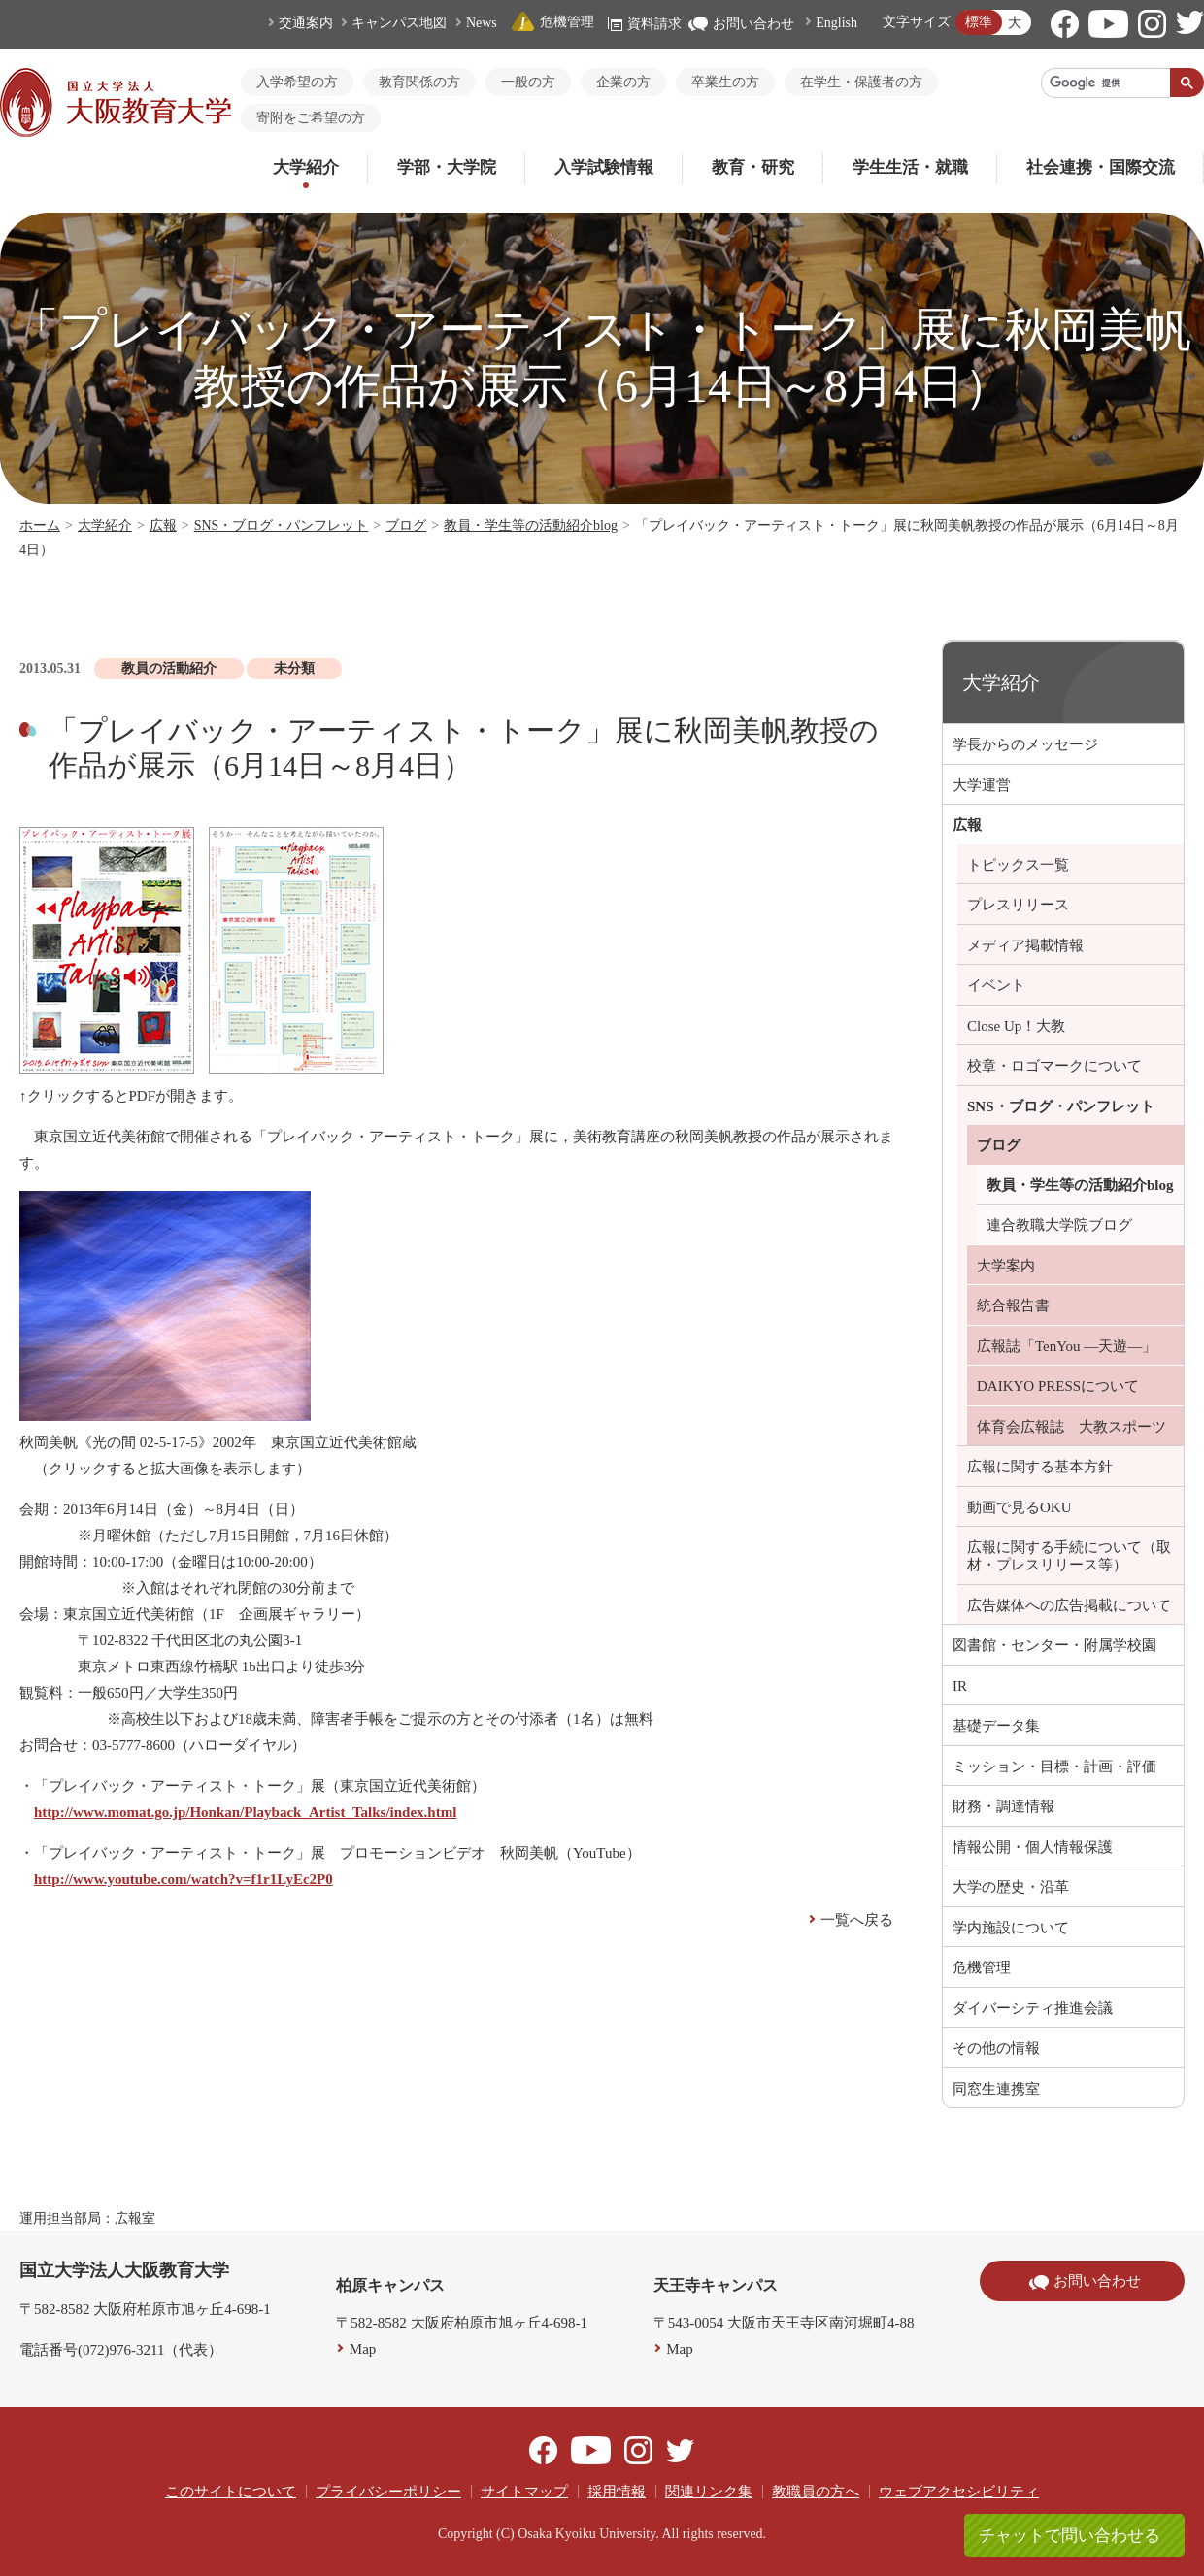  I want to click on 学長からのメッセージ, so click(1025, 744).